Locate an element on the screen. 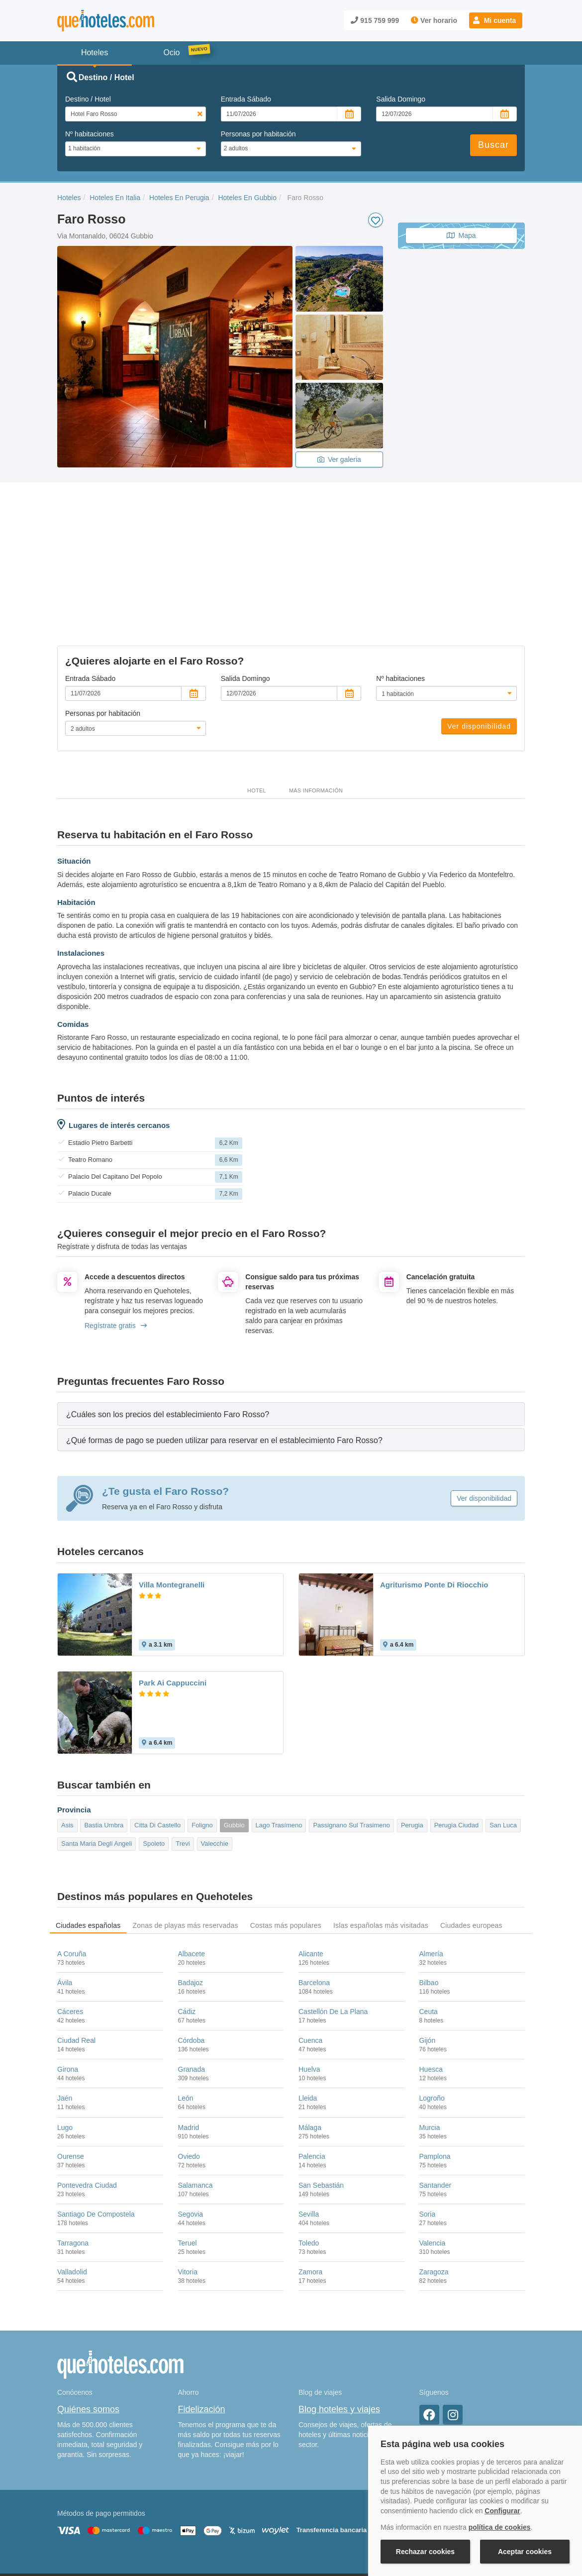 The height and width of the screenshot is (2576, 582). León is located at coordinates (186, 2015).